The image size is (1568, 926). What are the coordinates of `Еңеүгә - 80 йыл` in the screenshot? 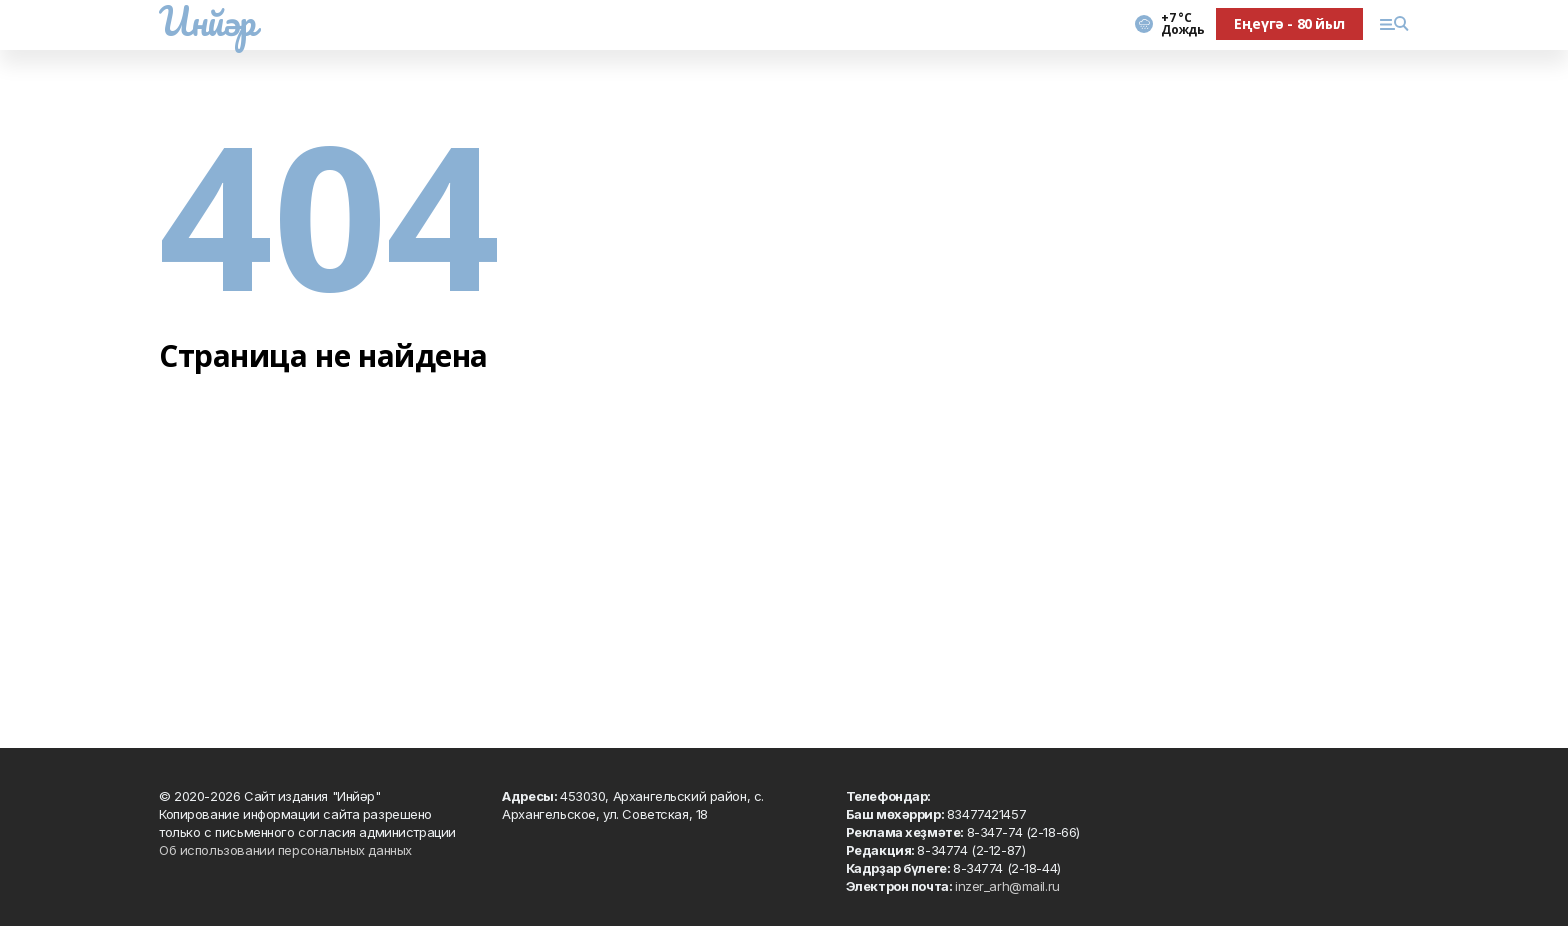 It's located at (1289, 23).